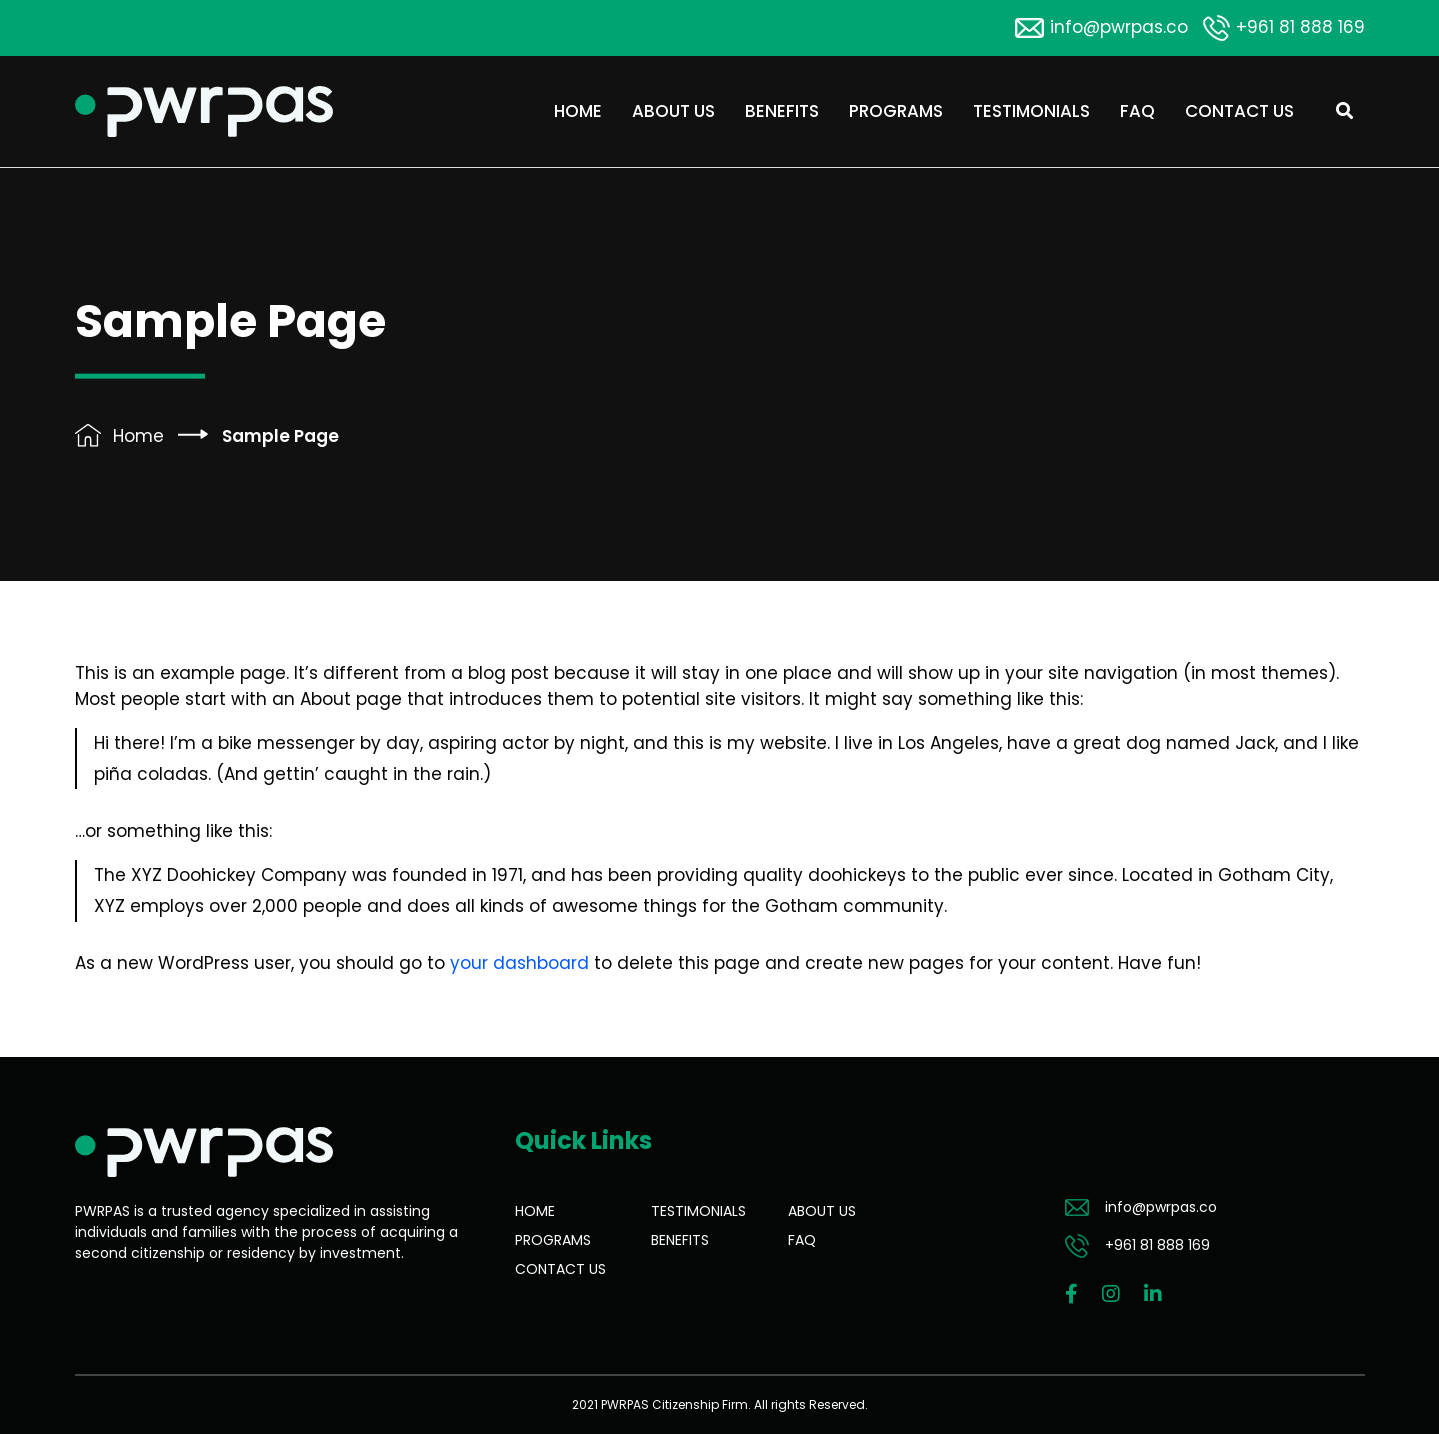 The image size is (1439, 1434). Describe the element at coordinates (1031, 111) in the screenshot. I see `Testimonials` at that location.